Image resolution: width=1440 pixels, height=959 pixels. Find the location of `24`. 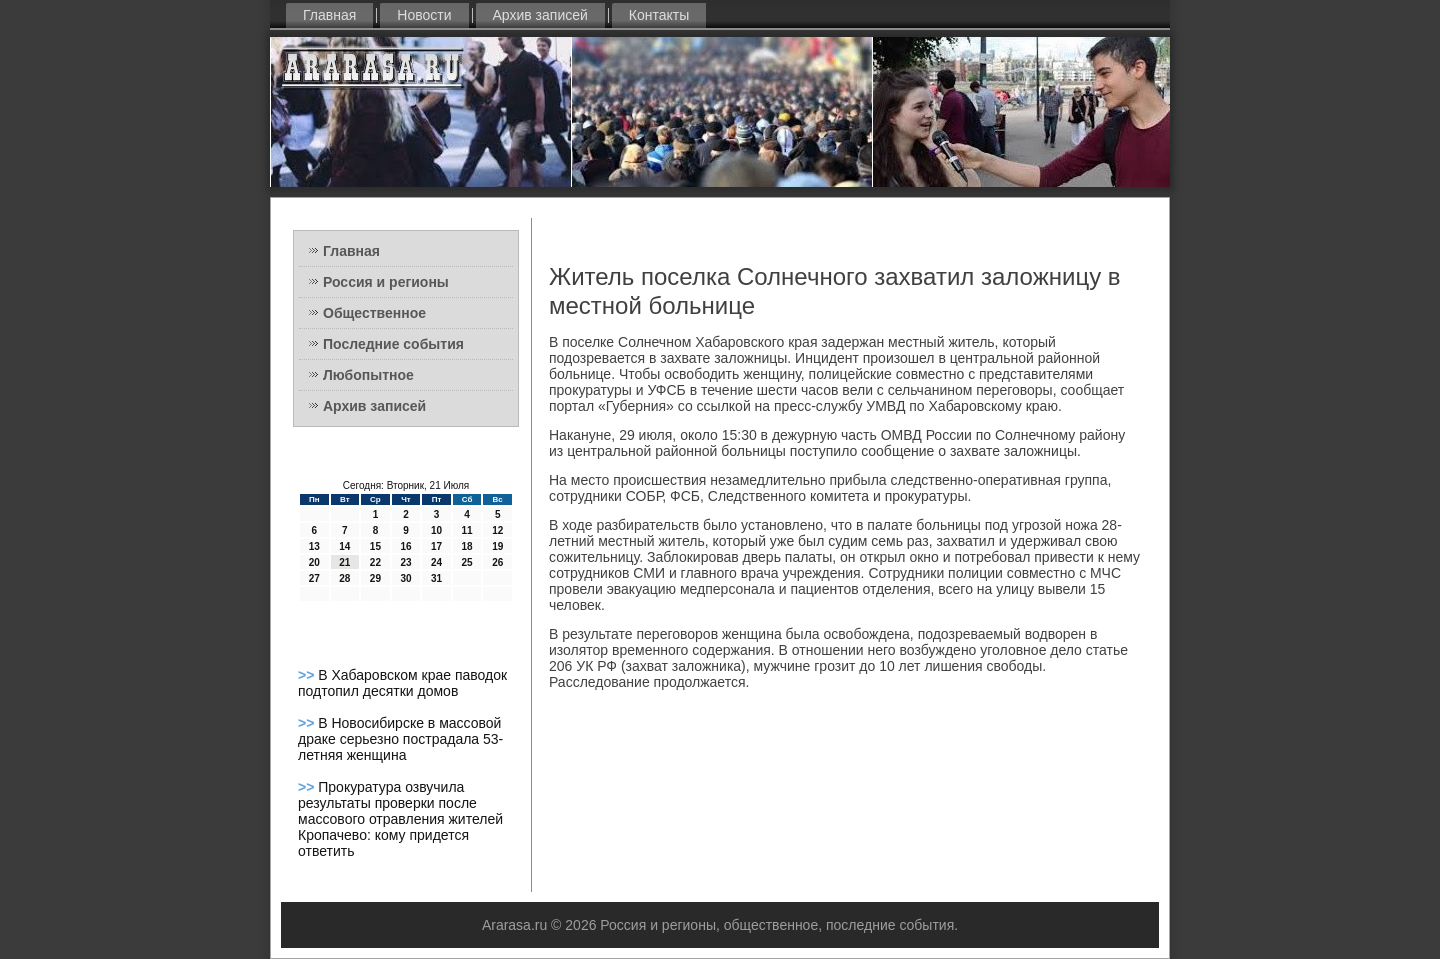

24 is located at coordinates (436, 562).